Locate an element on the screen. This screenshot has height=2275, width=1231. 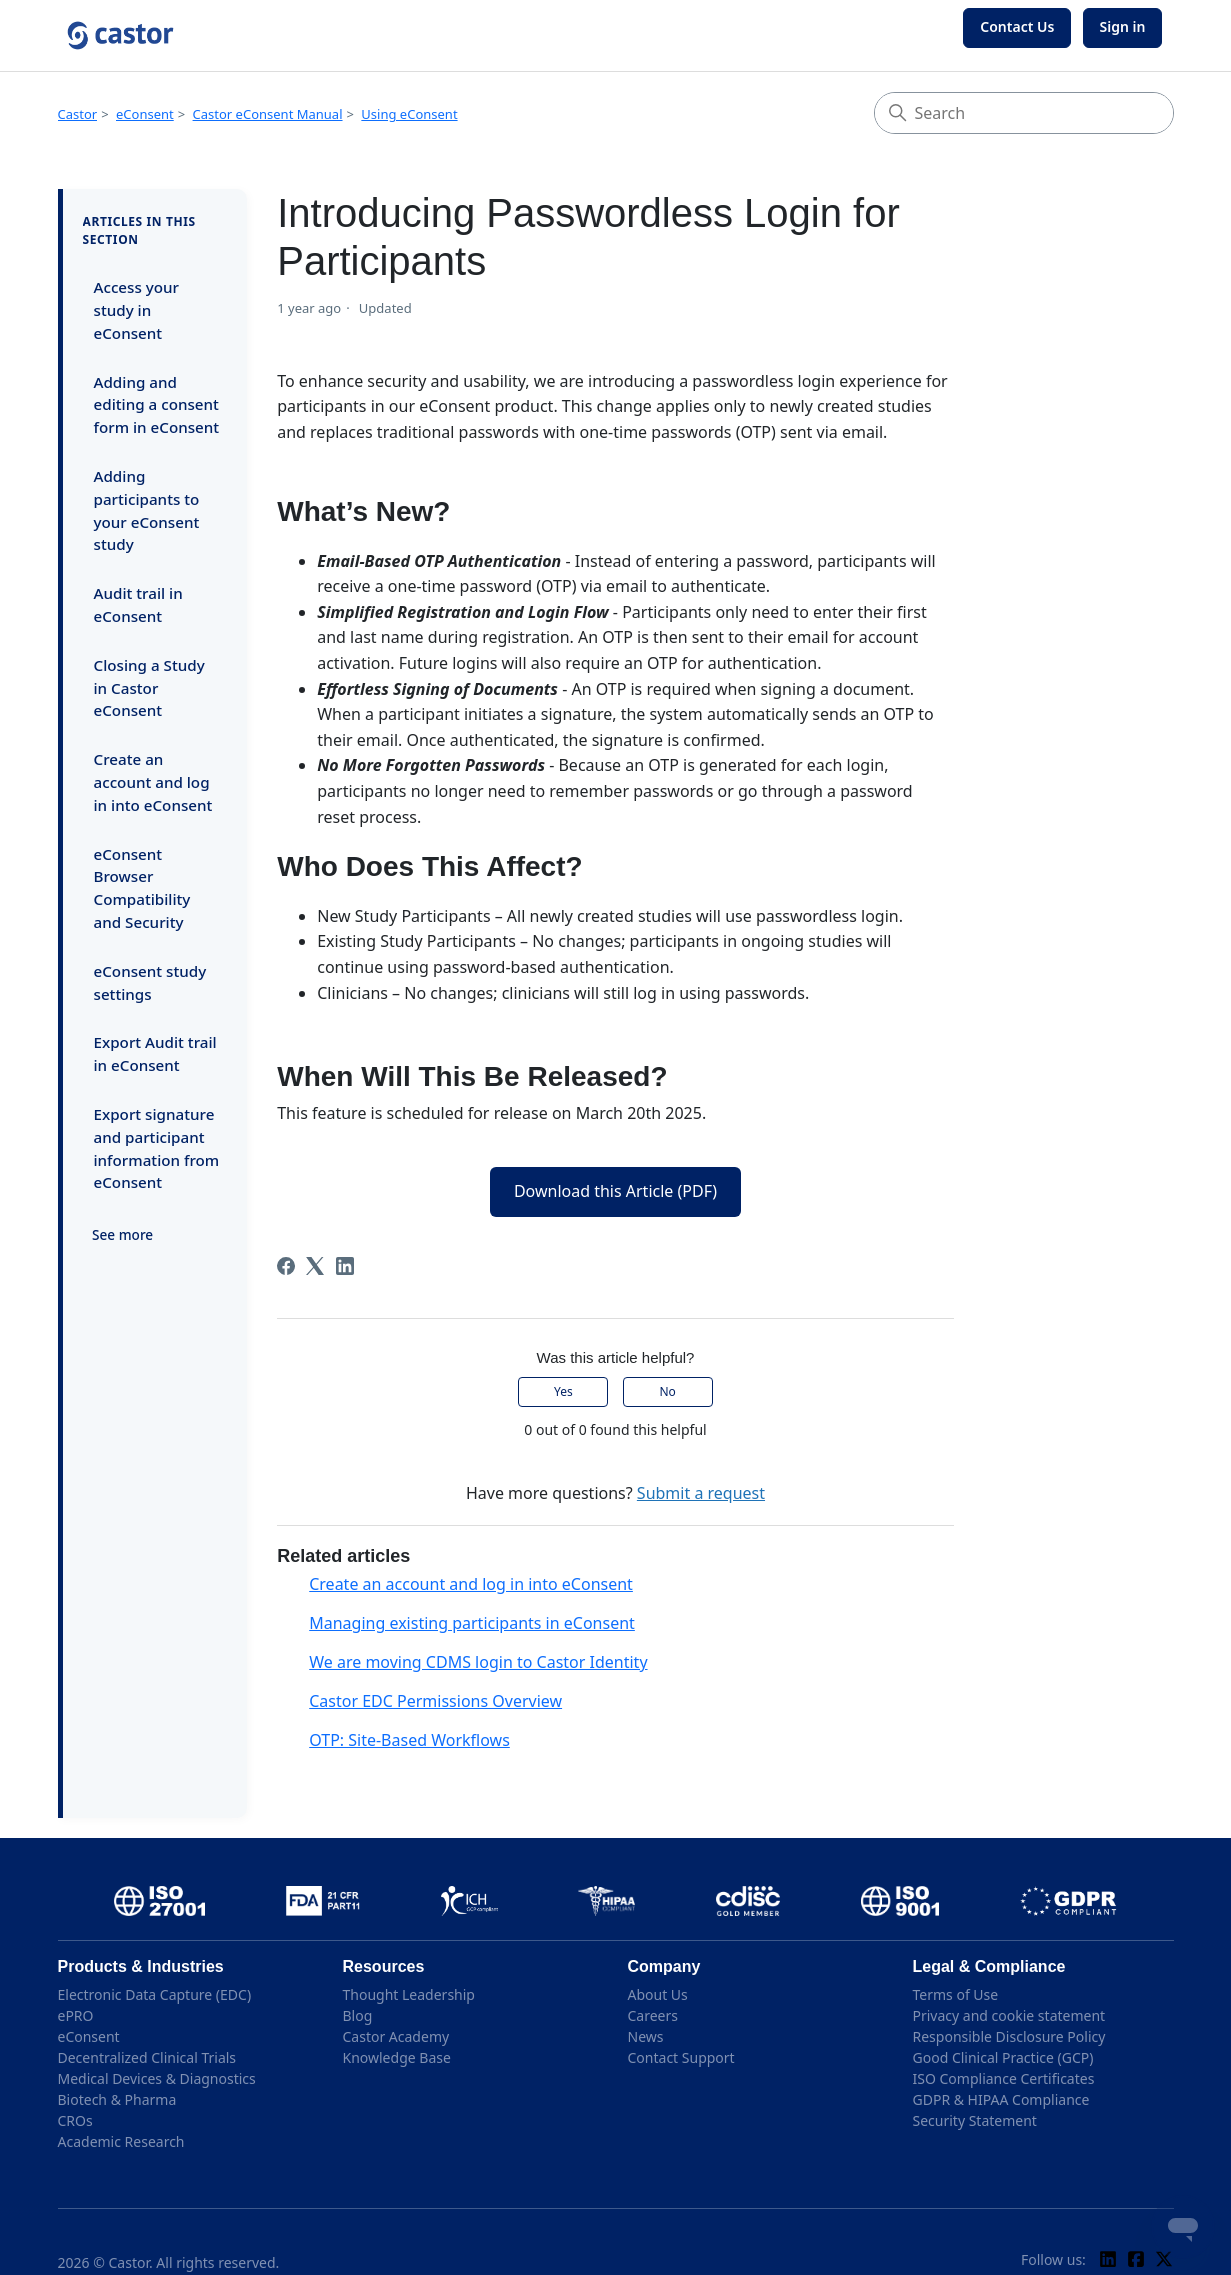
ePRO is located at coordinates (76, 2015).